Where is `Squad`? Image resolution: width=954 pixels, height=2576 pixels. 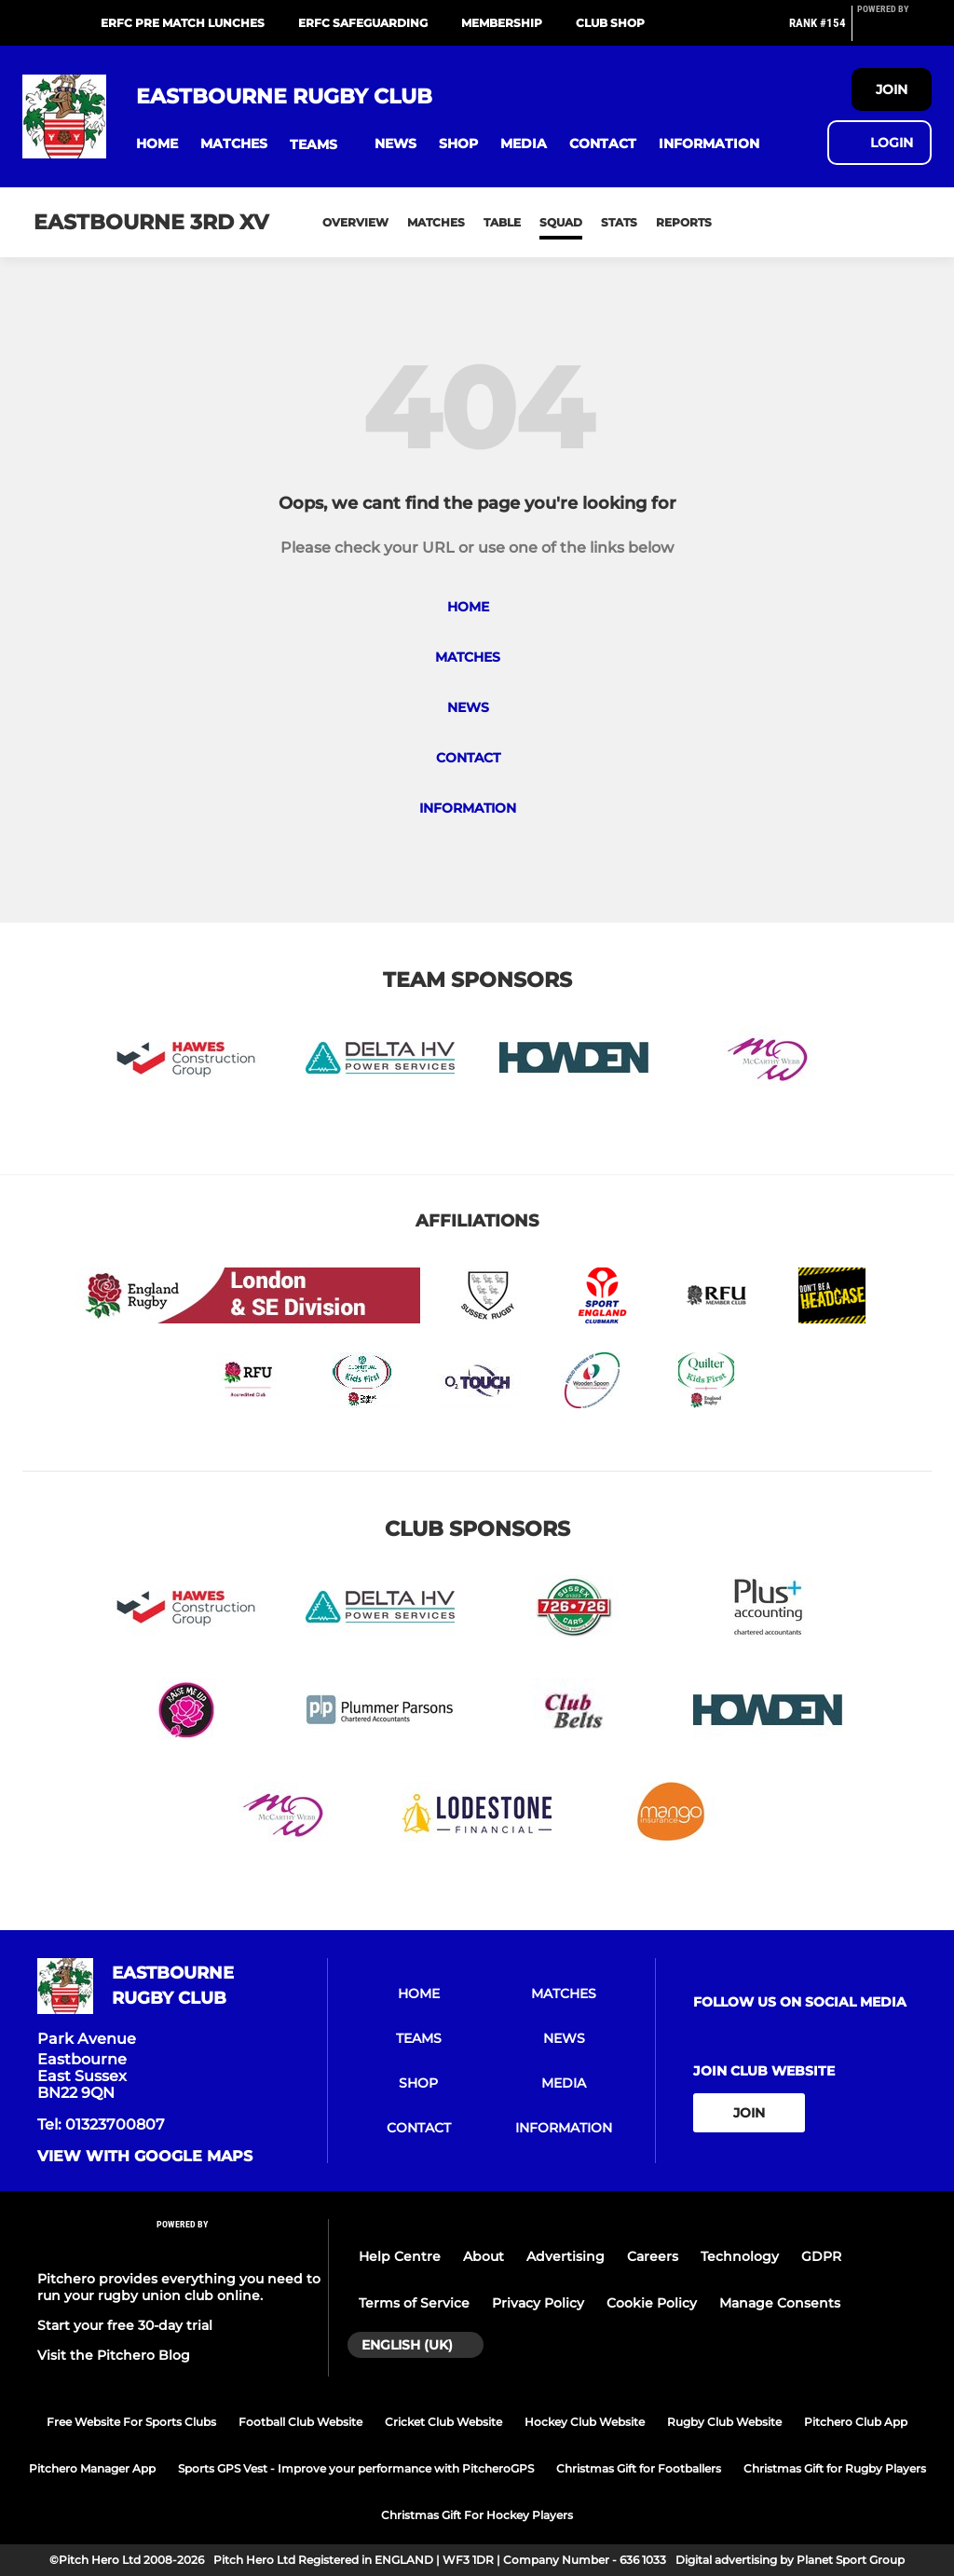 Squad is located at coordinates (560, 222).